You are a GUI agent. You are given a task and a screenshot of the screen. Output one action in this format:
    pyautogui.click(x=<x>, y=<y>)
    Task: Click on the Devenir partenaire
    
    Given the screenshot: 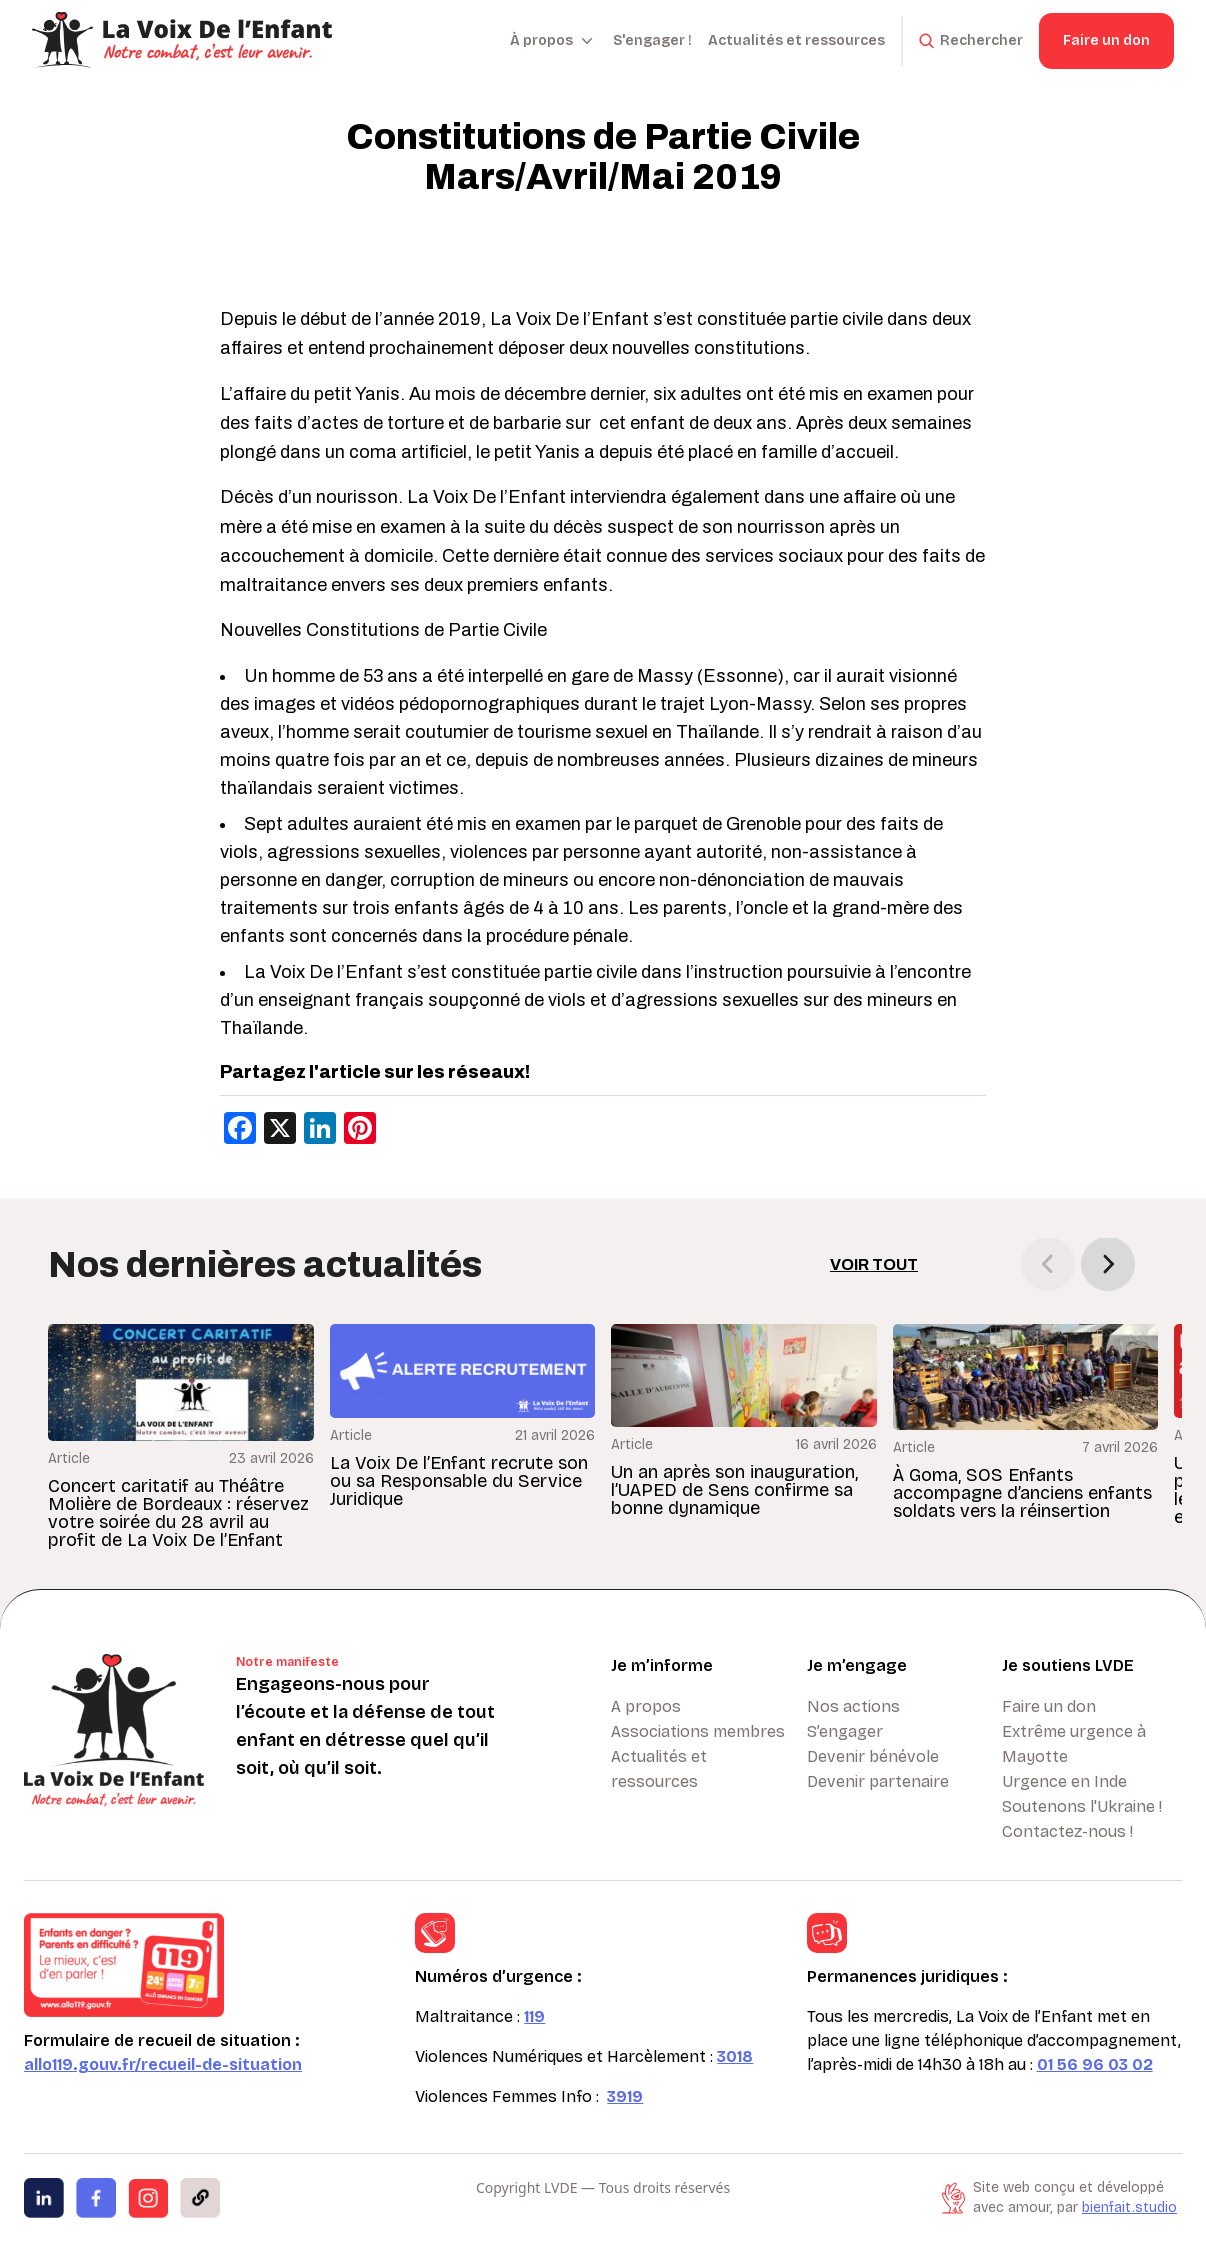 What is the action you would take?
    pyautogui.click(x=878, y=1781)
    